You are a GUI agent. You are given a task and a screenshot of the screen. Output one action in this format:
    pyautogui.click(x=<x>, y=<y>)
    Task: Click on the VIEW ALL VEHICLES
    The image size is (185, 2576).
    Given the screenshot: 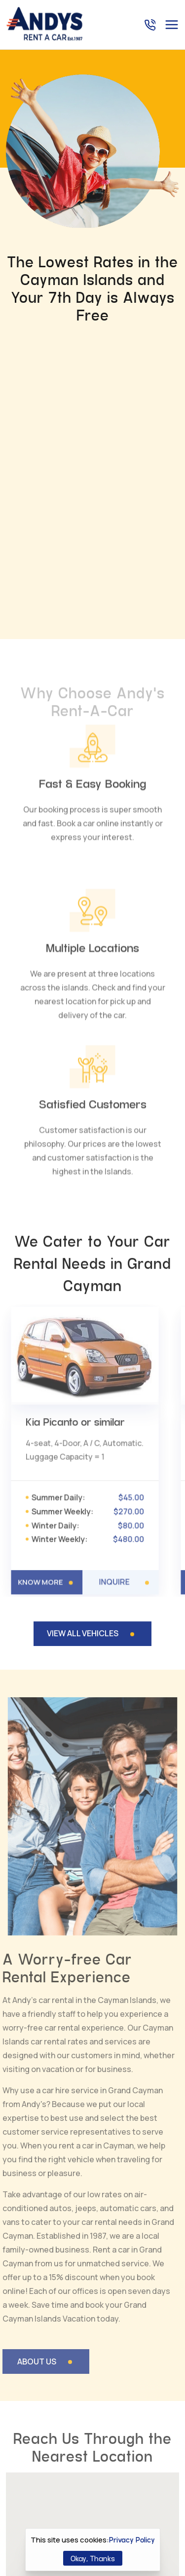 What is the action you would take?
    pyautogui.click(x=82, y=1358)
    